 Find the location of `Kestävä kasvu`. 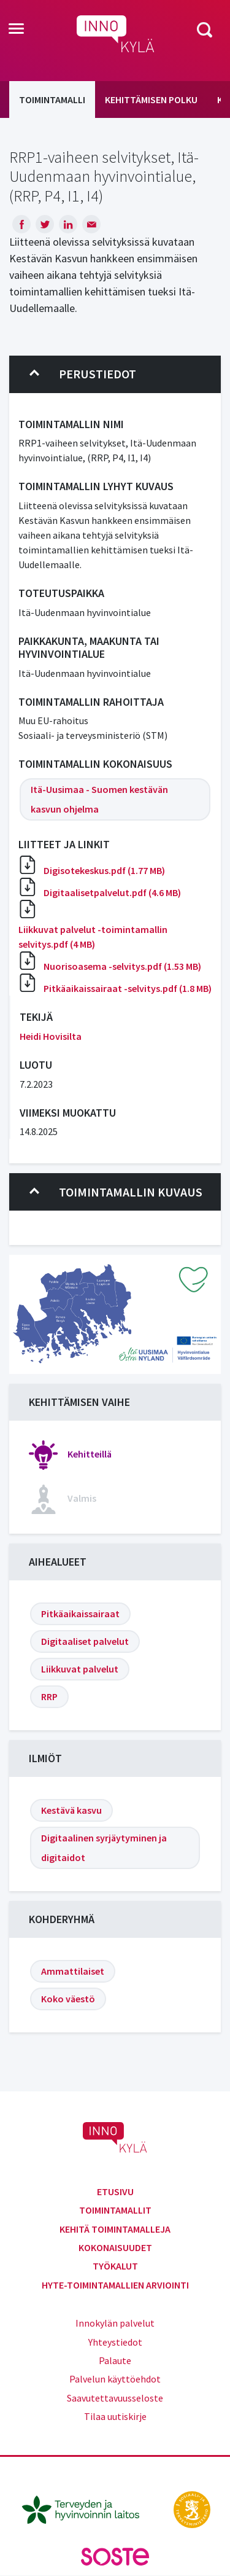

Kestävä kasvu is located at coordinates (71, 1810).